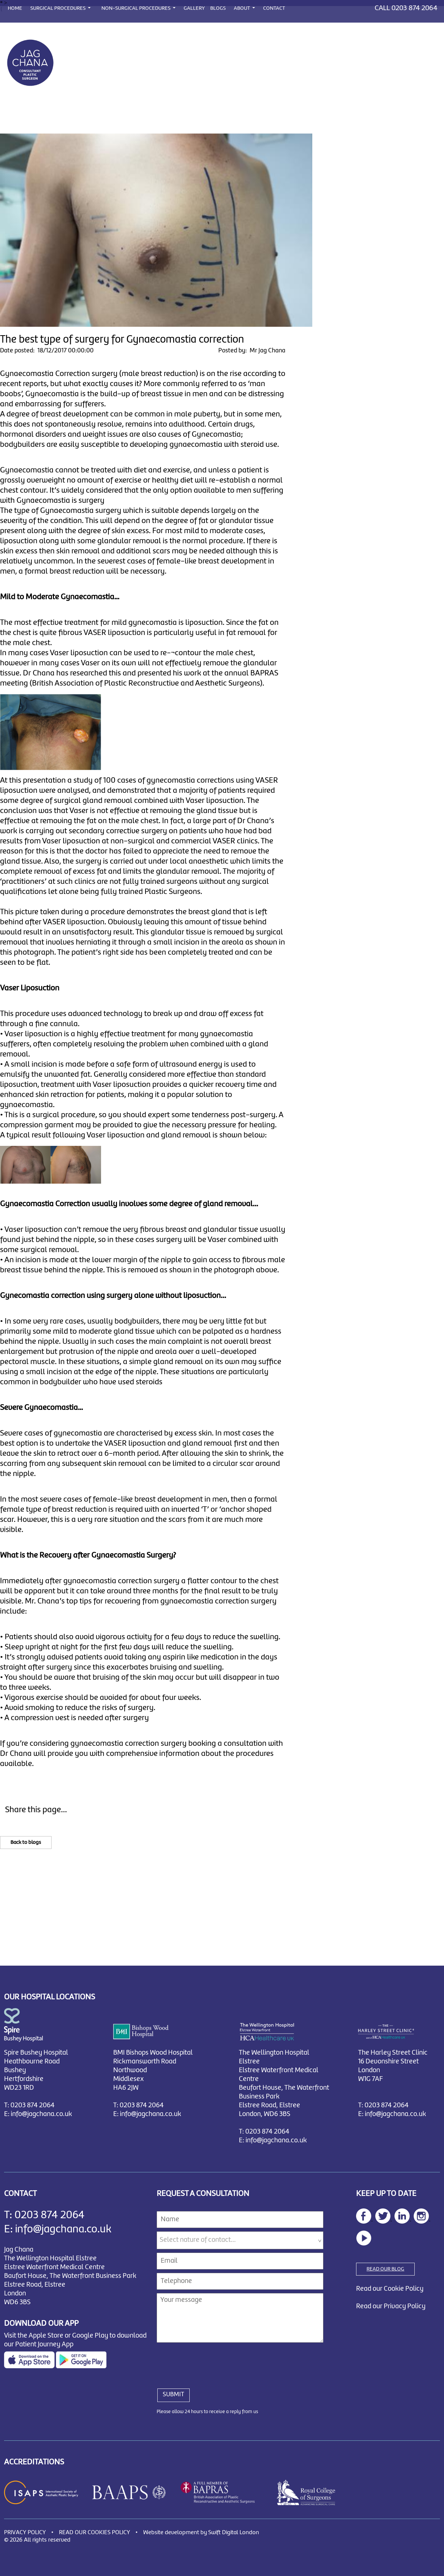 The height and width of the screenshot is (2576, 444). What do you see at coordinates (15, 8) in the screenshot?
I see `HOME` at bounding box center [15, 8].